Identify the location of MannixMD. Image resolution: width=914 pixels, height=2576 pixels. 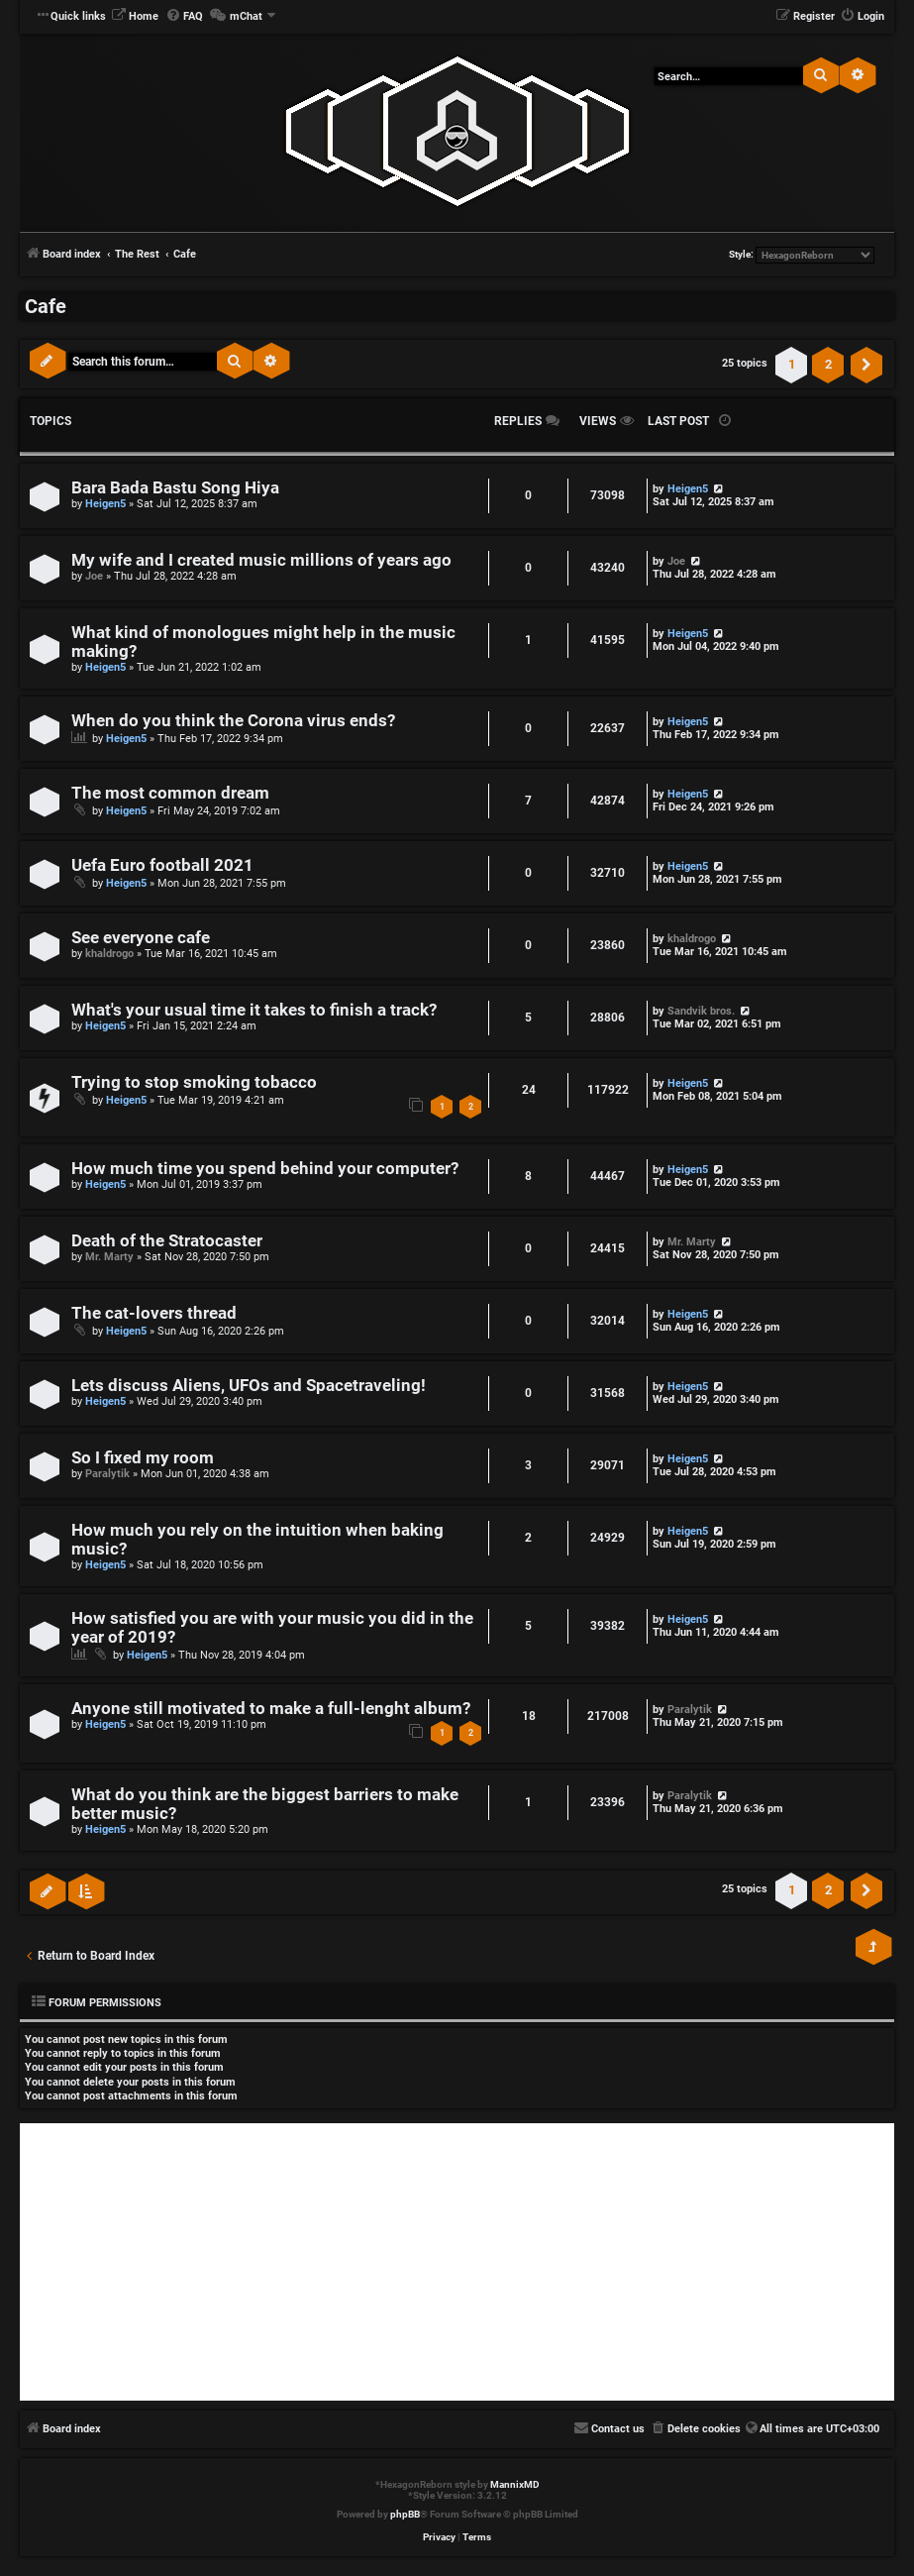
(515, 2484).